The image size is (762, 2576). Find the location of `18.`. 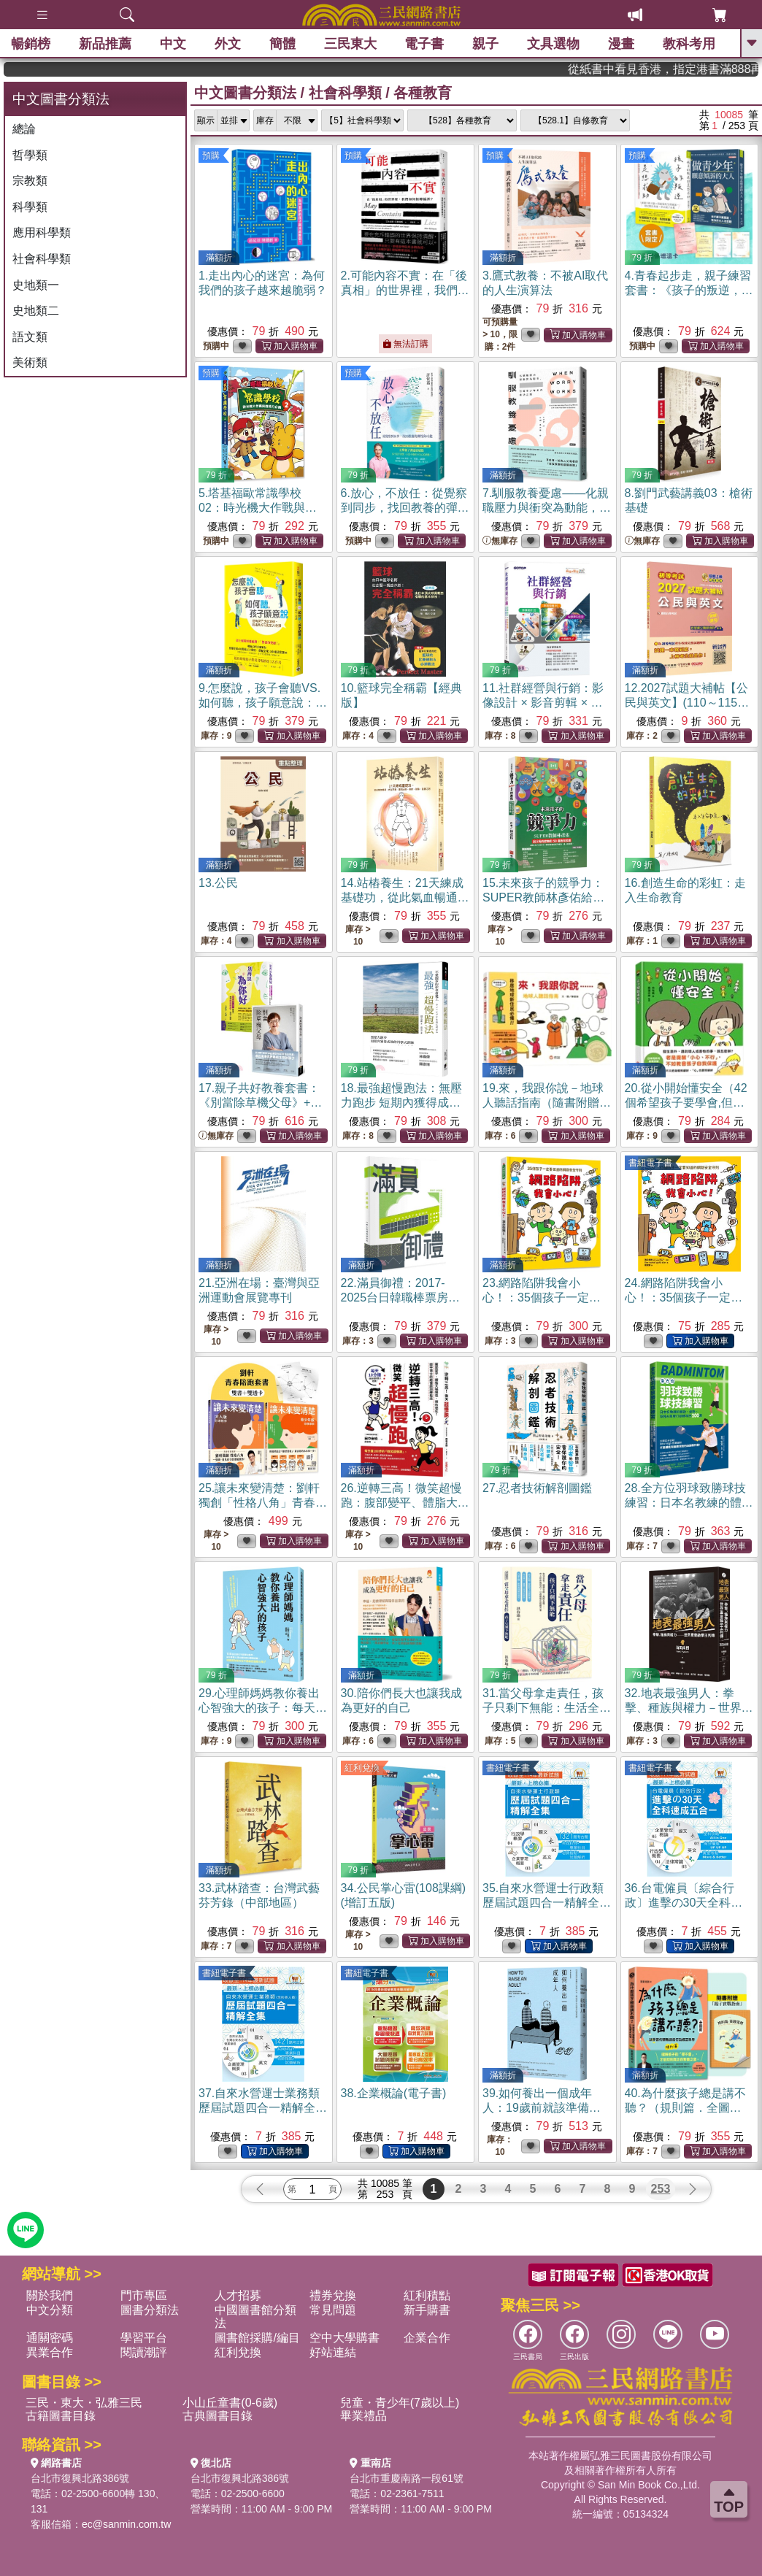

18. is located at coordinates (405, 1102).